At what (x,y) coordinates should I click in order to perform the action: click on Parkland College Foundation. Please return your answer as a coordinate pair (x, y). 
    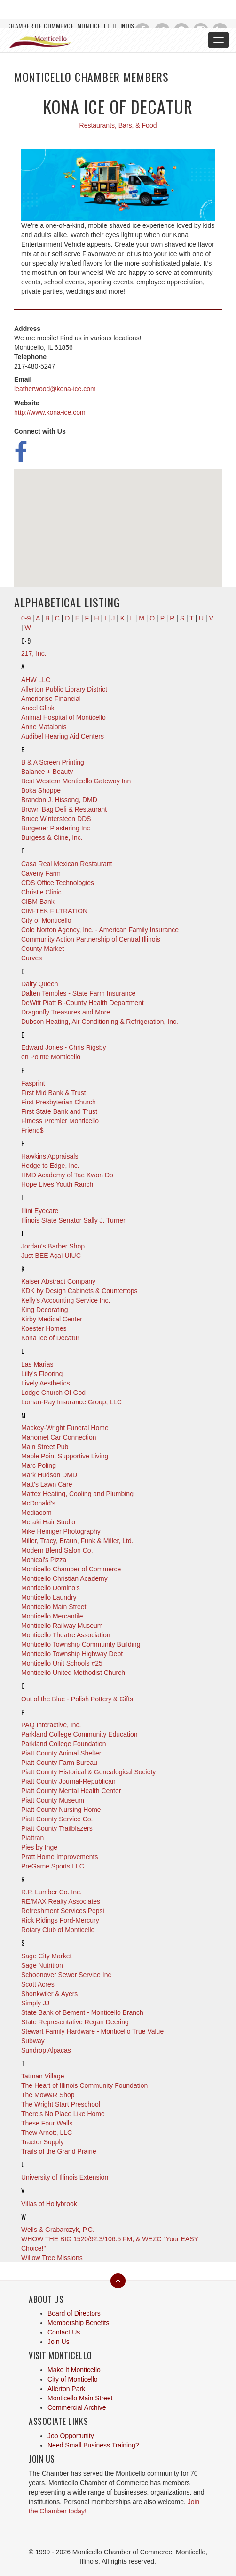
    Looking at the image, I should click on (63, 1743).